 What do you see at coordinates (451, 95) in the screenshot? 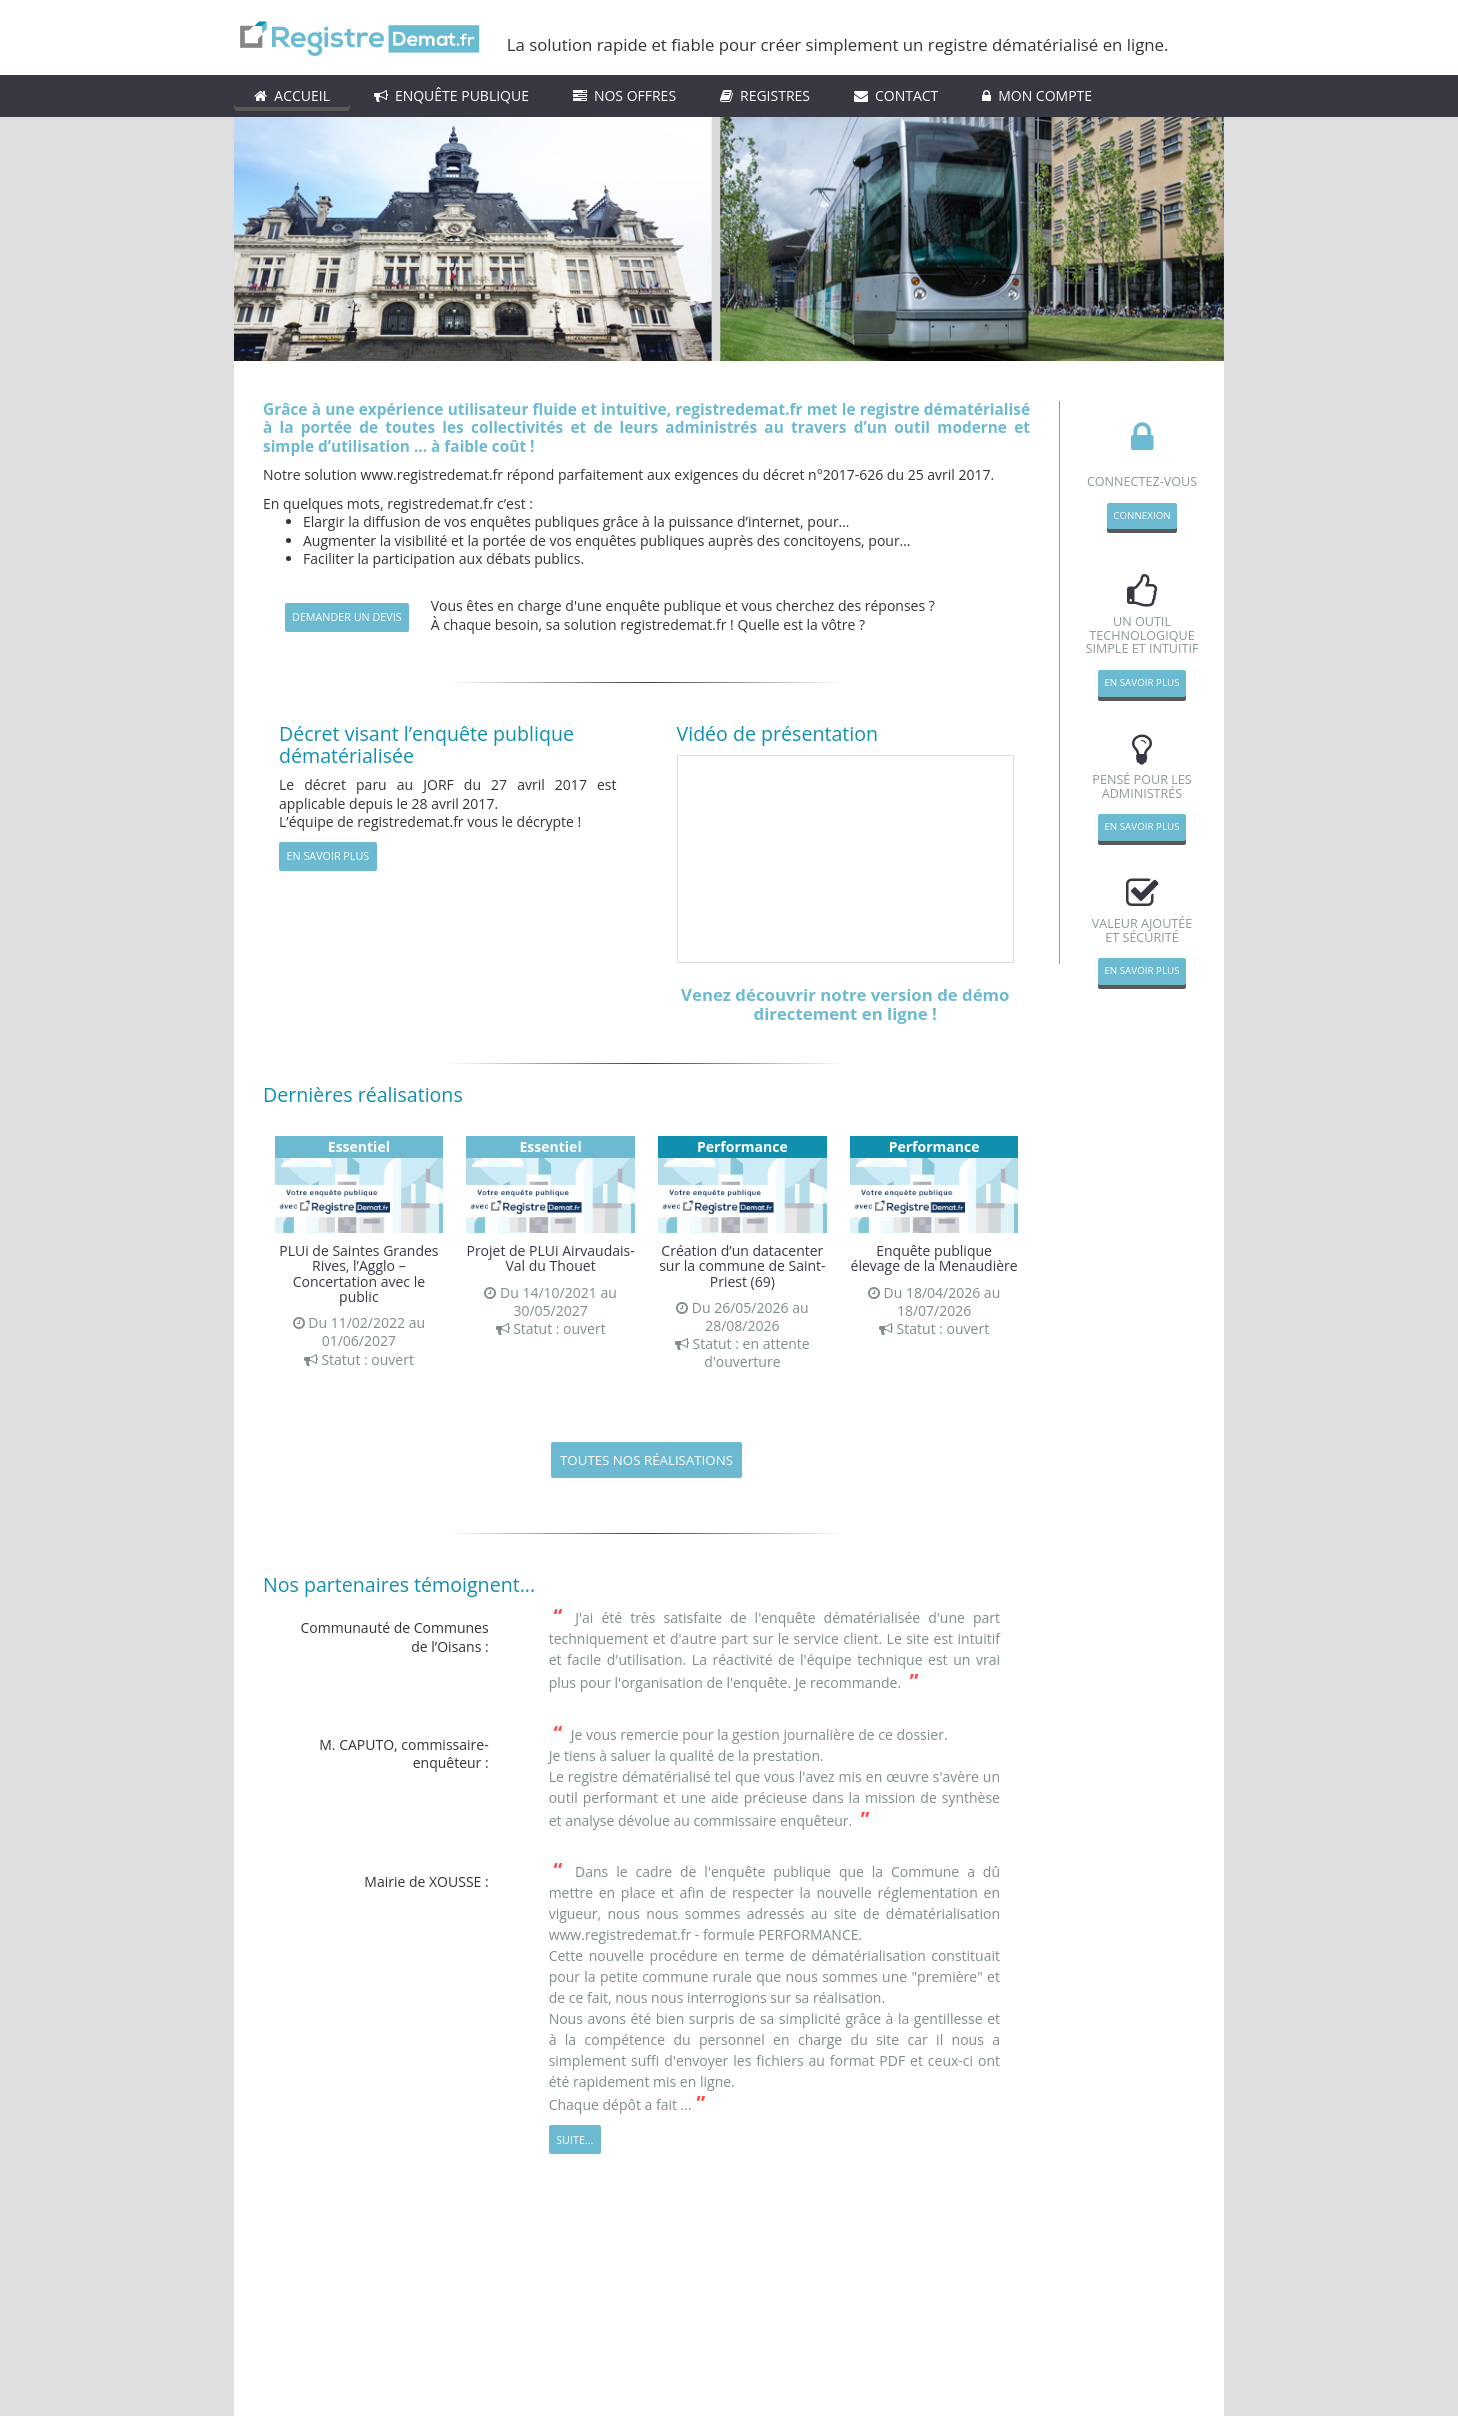
I see `Enquête Publique` at bounding box center [451, 95].